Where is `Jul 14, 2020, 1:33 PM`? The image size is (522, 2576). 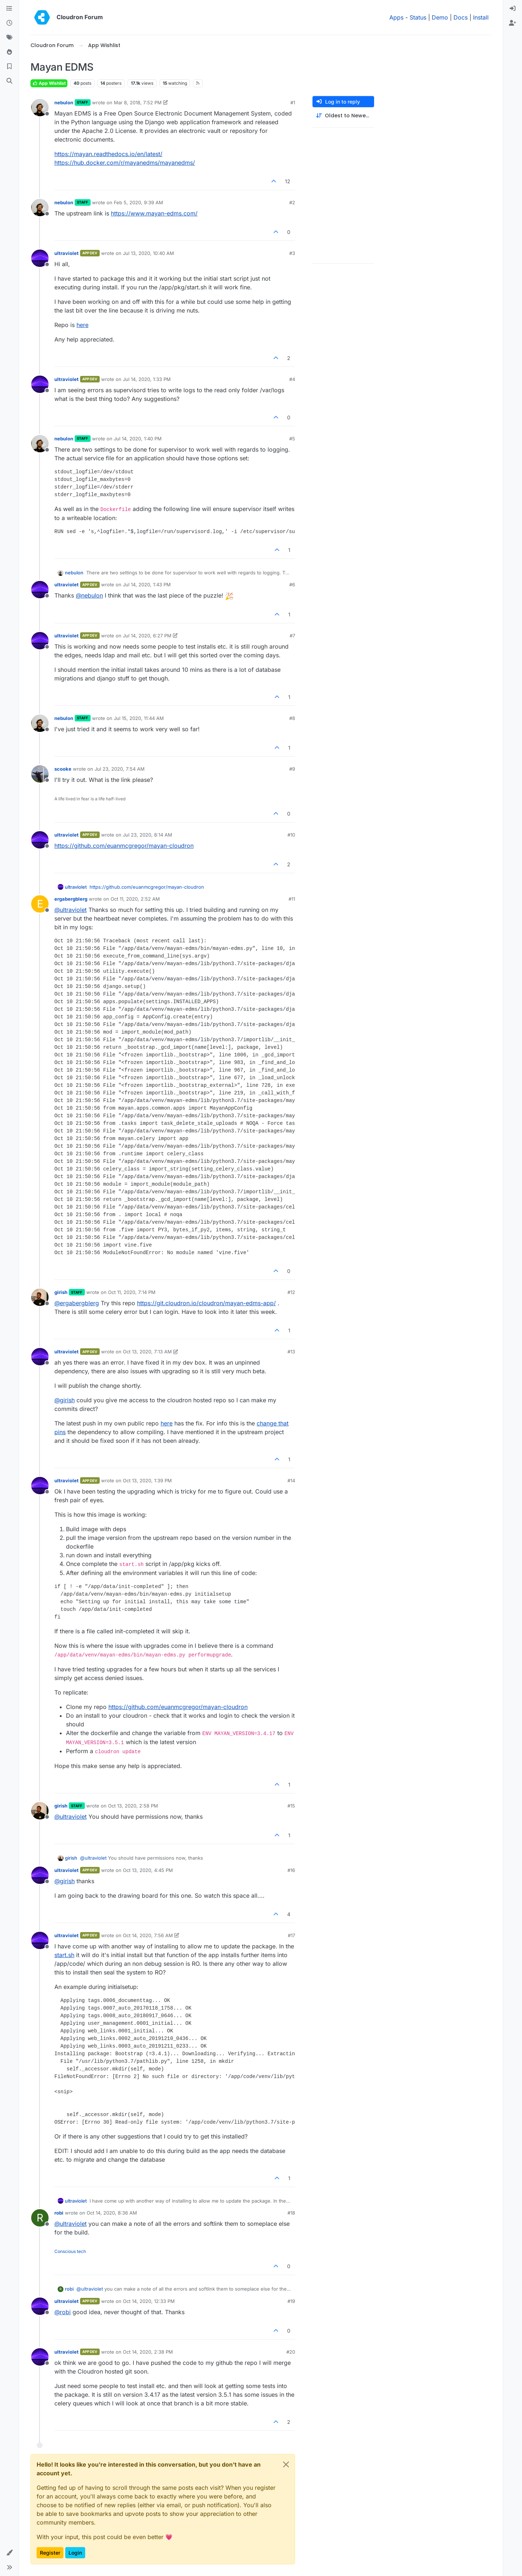
Jul 14, 2020, 1:33 PM is located at coordinates (147, 379).